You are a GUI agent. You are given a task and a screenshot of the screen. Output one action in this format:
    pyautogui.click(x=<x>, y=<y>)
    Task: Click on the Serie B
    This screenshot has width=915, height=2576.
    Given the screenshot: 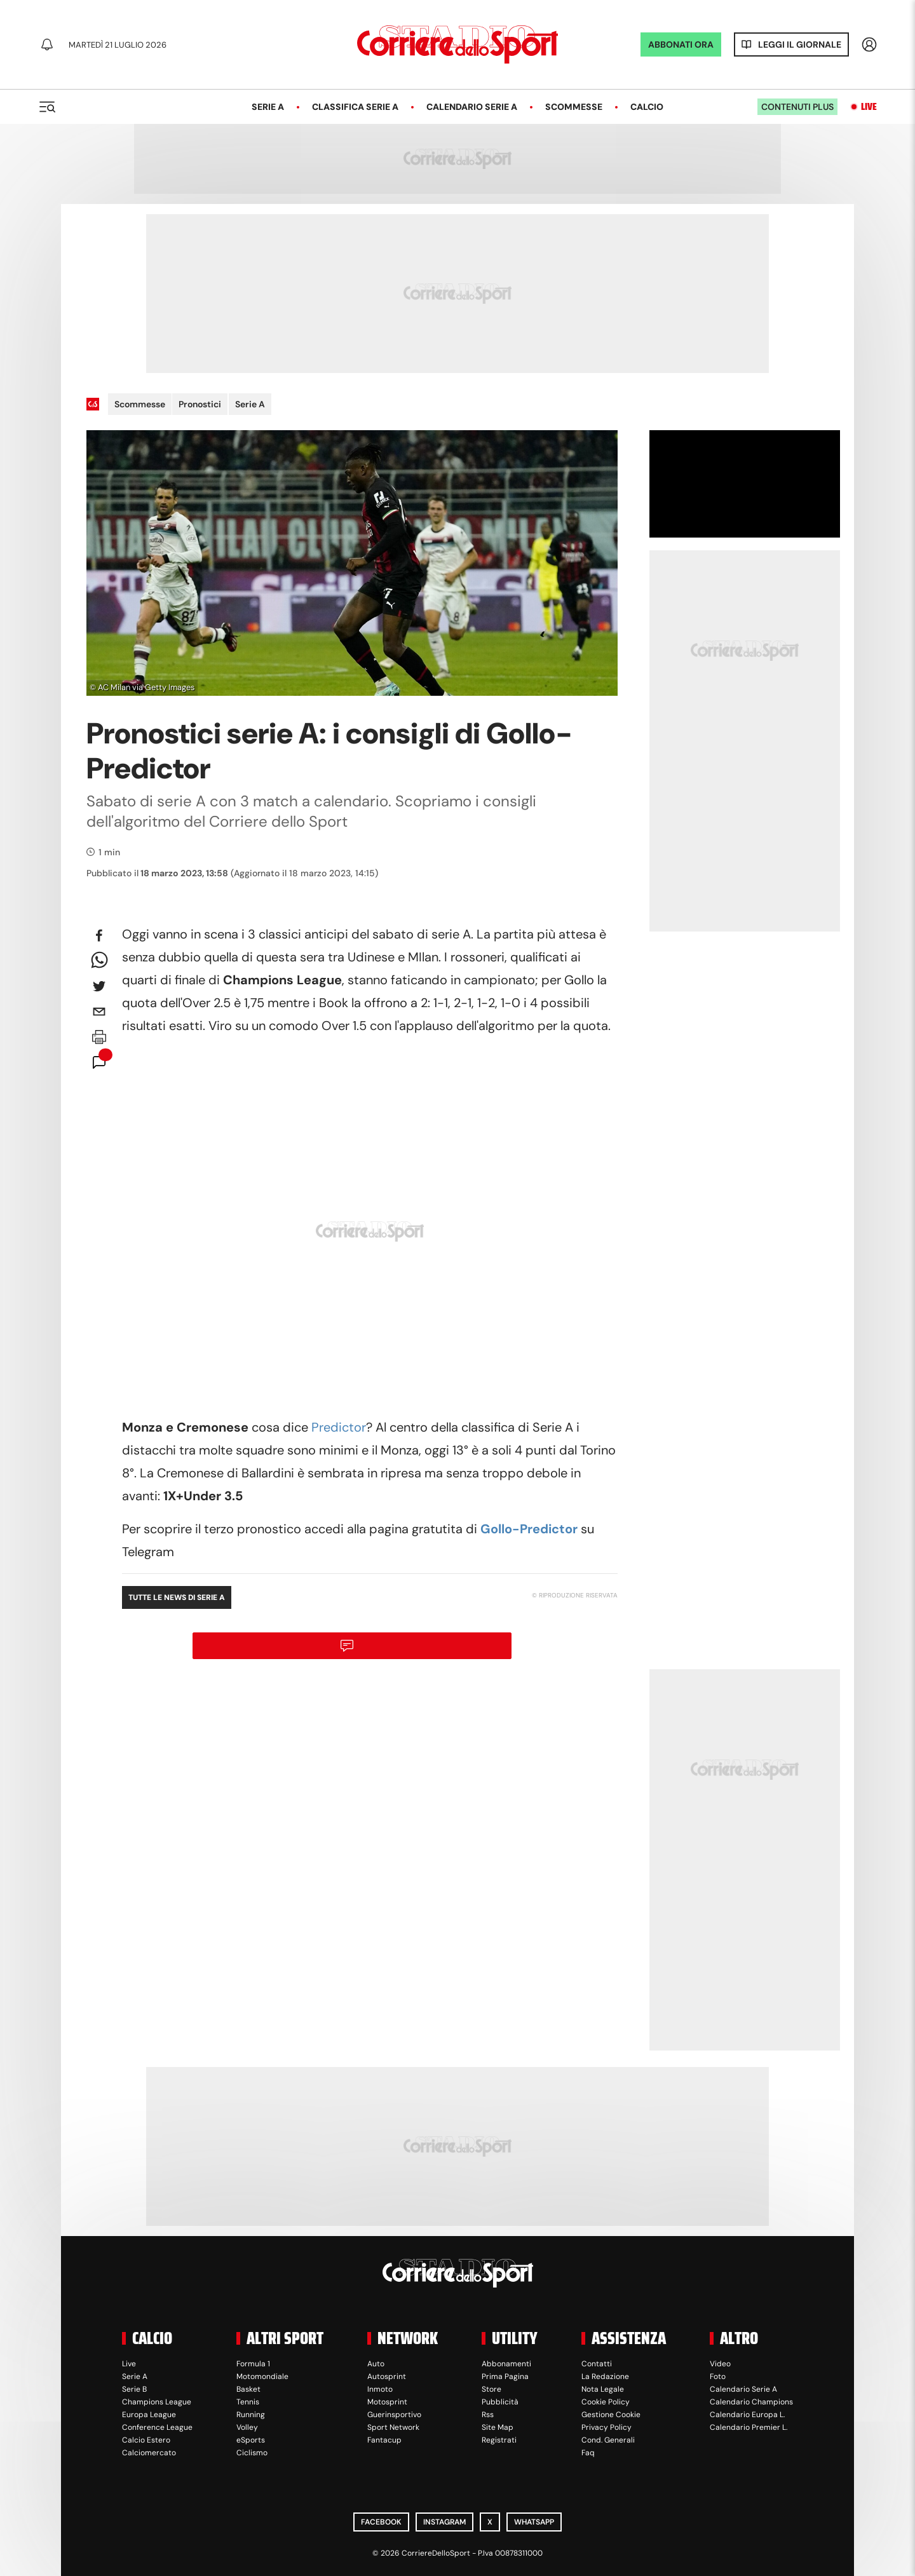 What is the action you would take?
    pyautogui.click(x=134, y=2389)
    